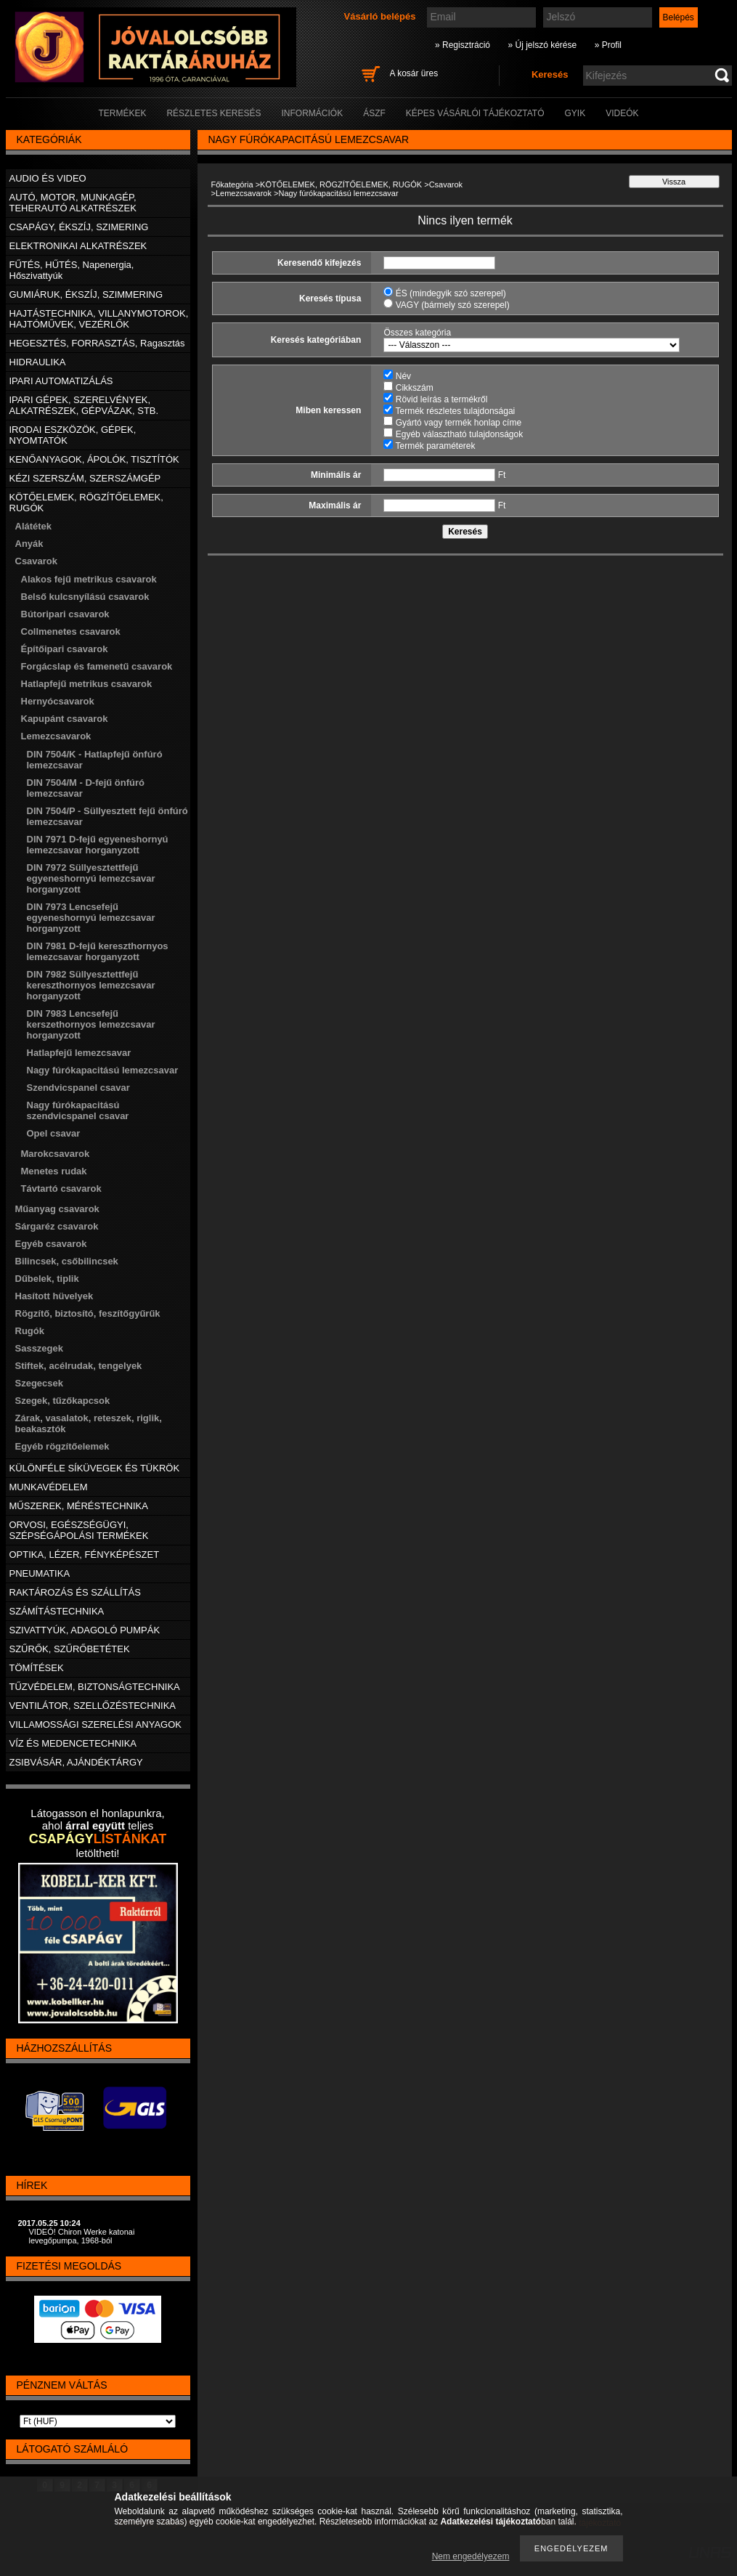 This screenshot has height=2576, width=737. What do you see at coordinates (471, 2556) in the screenshot?
I see `Nem engedélyezem` at bounding box center [471, 2556].